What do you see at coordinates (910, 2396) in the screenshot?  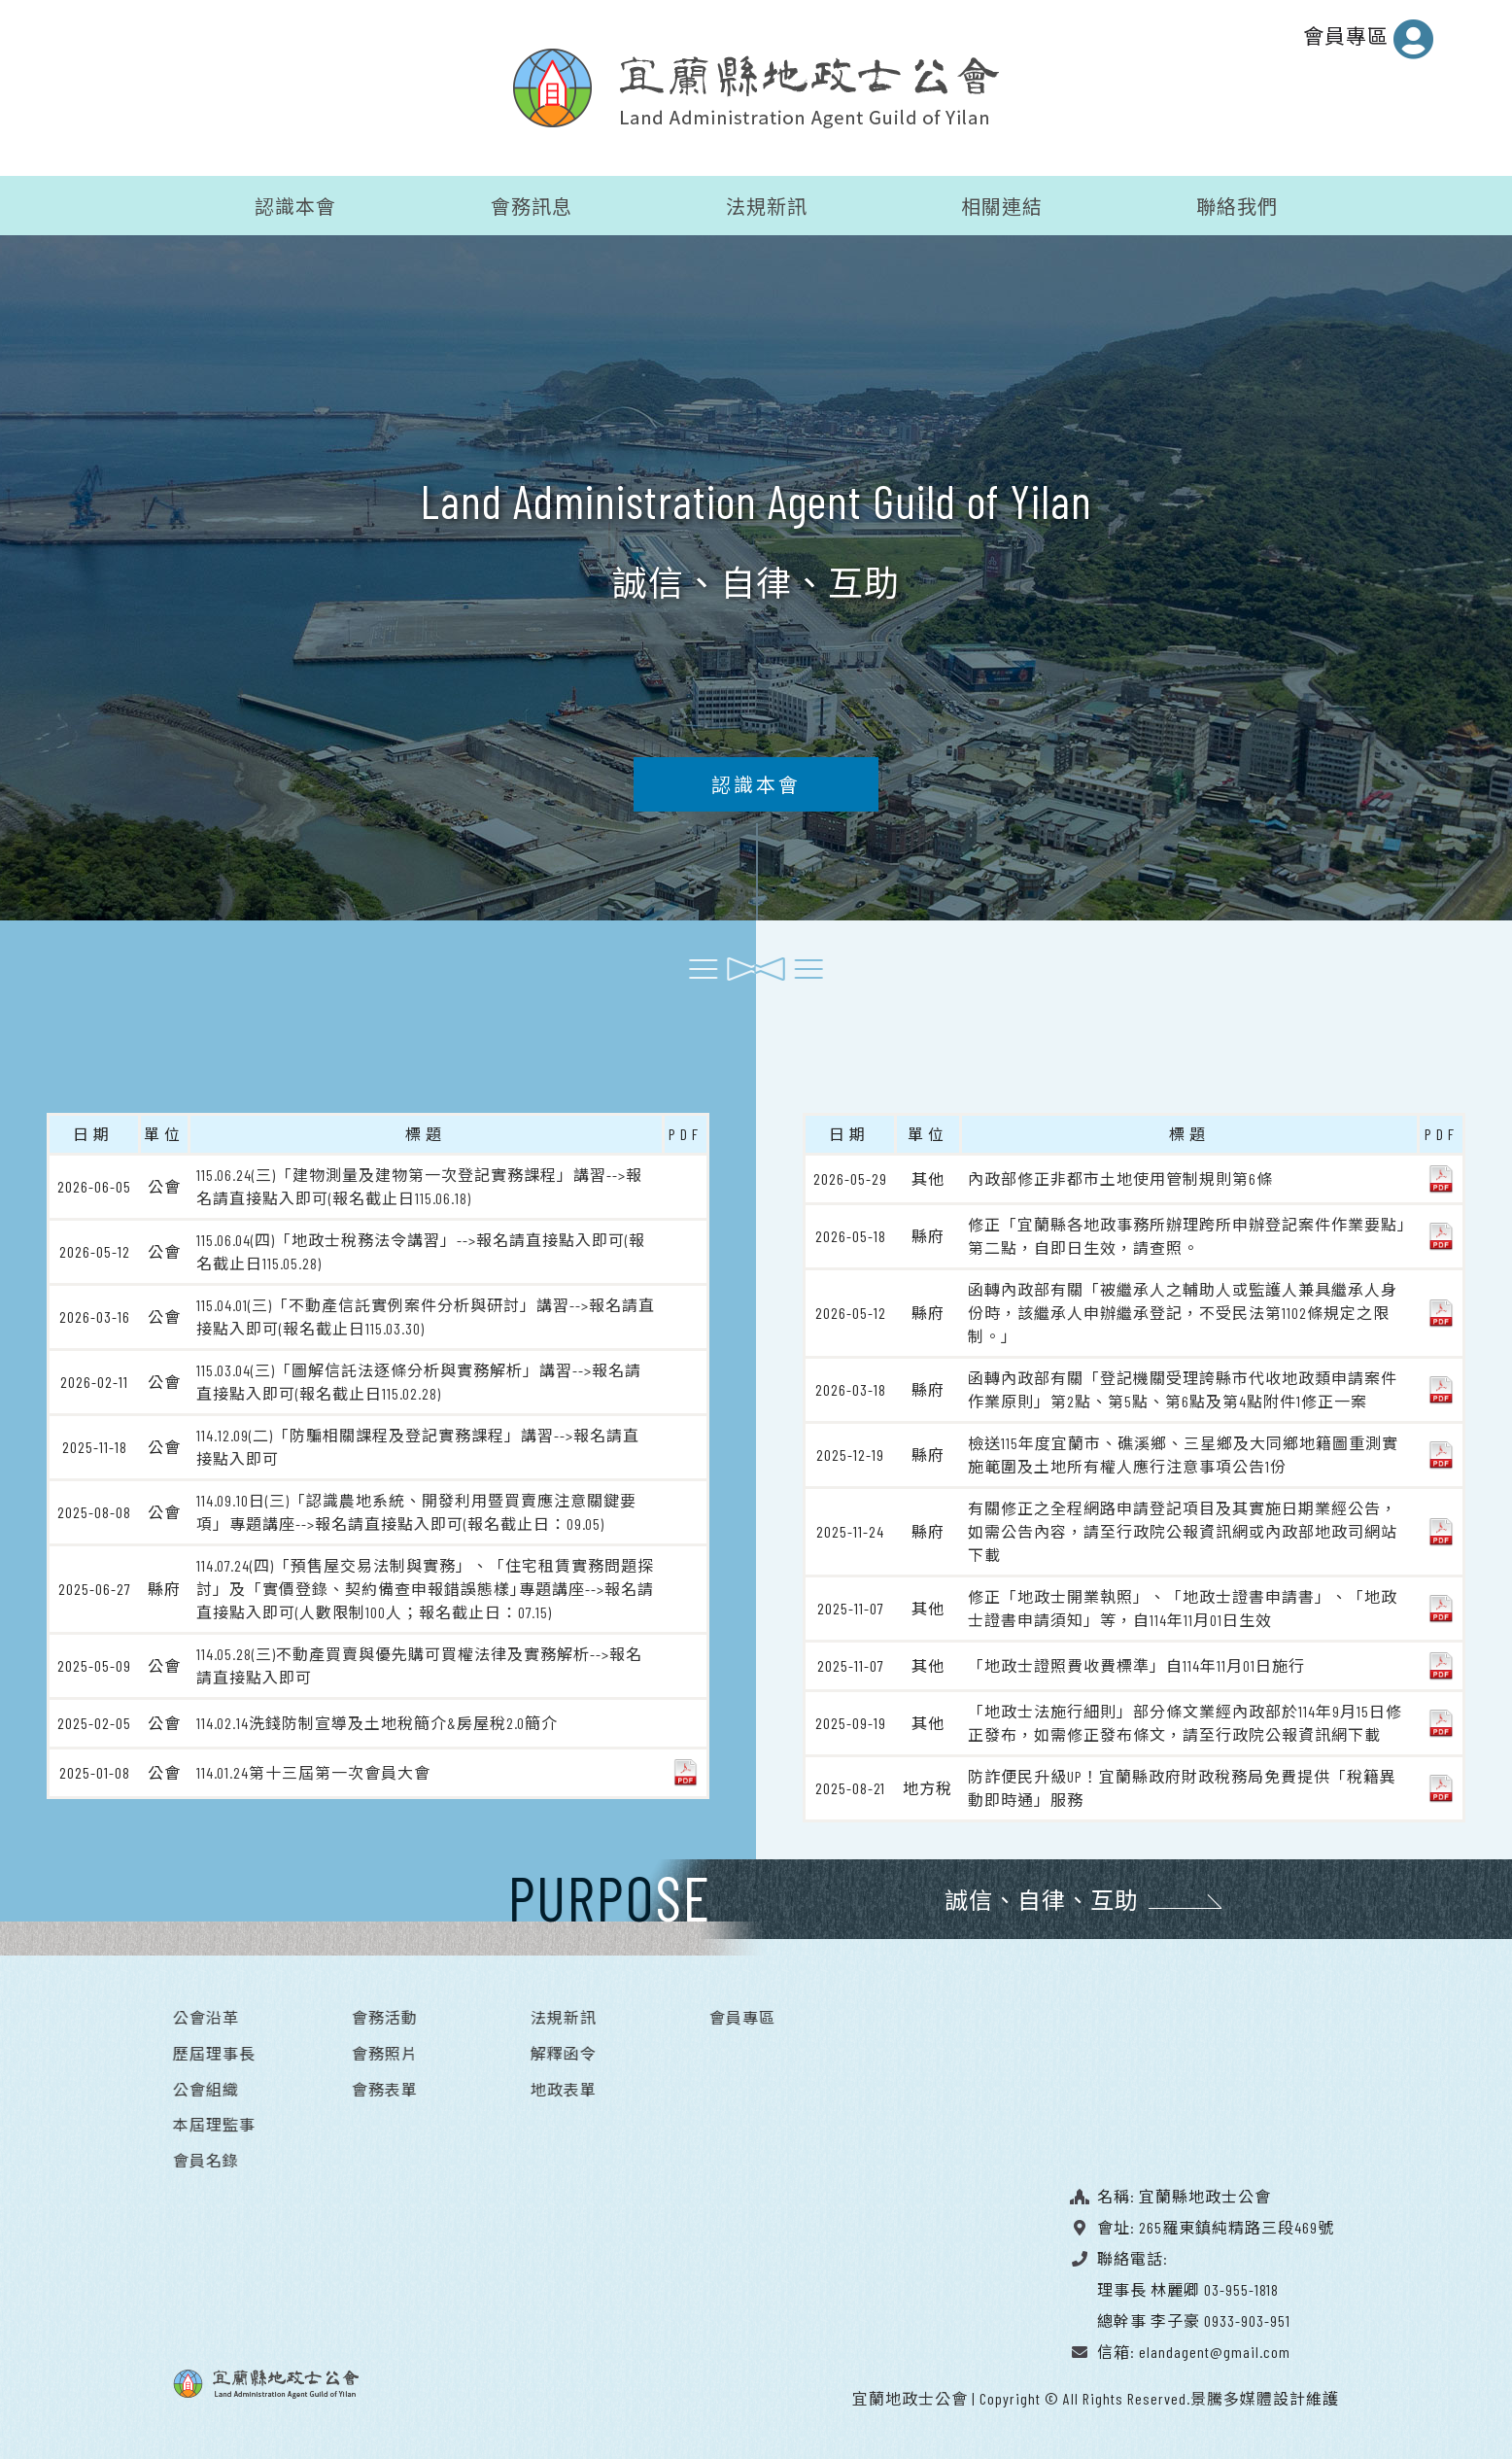 I see `宜蘭地政士公會` at bounding box center [910, 2396].